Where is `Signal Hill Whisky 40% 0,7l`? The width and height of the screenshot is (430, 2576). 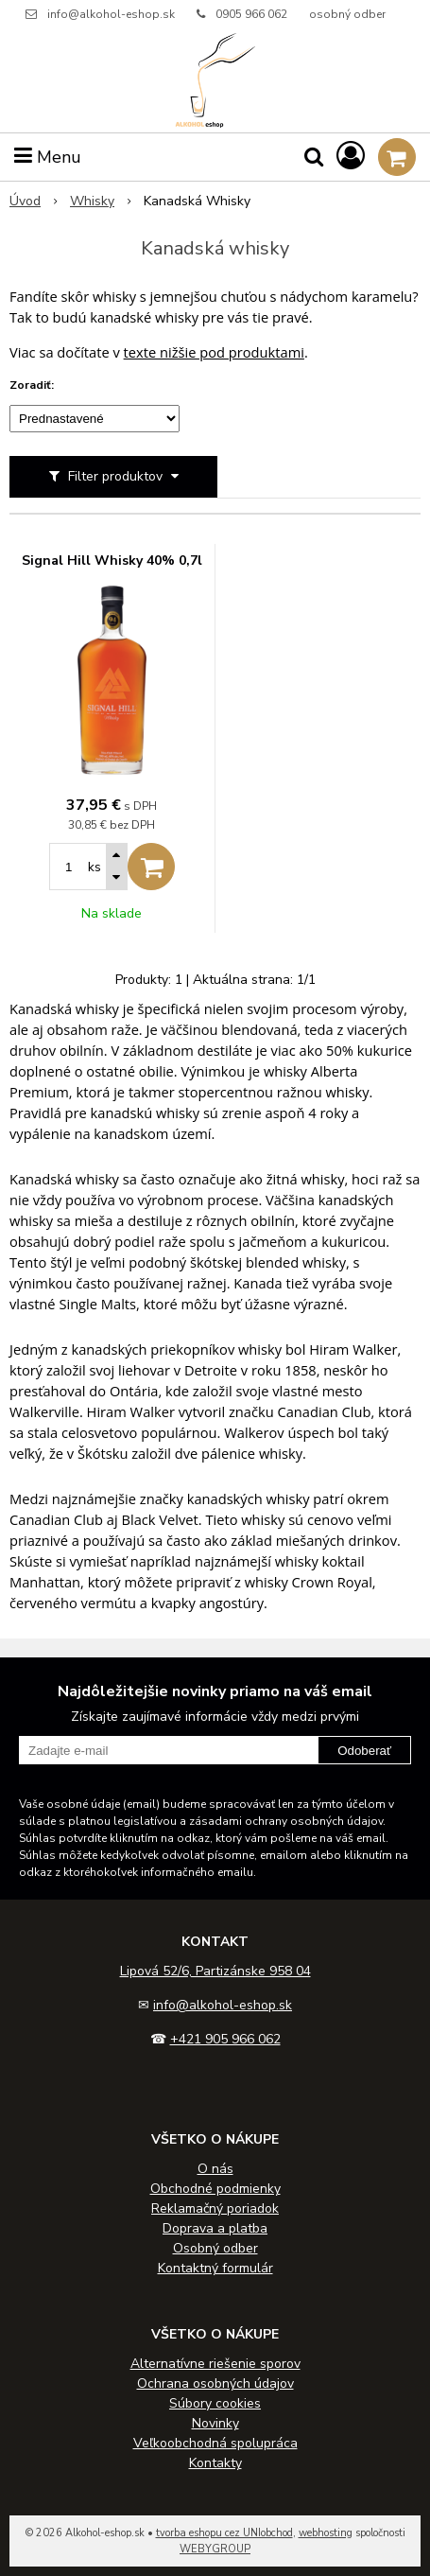 Signal Hill Whisky 40% 0,7l is located at coordinates (112, 561).